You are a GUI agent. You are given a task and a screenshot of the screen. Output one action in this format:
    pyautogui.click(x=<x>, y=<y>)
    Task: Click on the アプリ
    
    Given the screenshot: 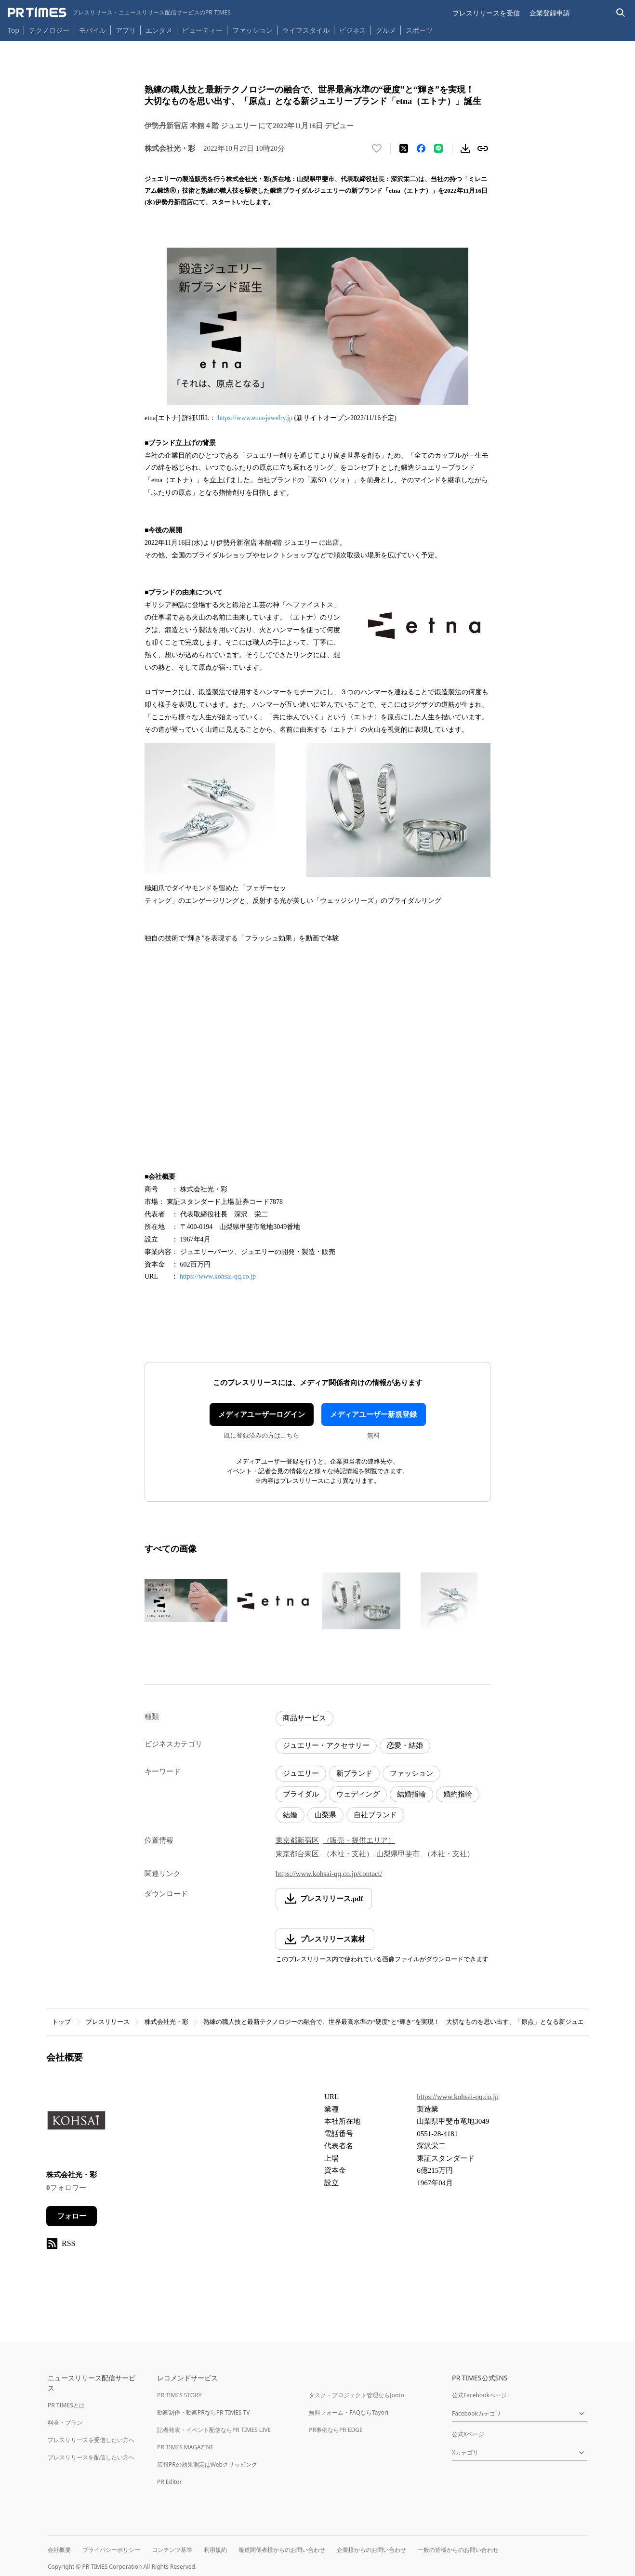 What is the action you would take?
    pyautogui.click(x=126, y=30)
    